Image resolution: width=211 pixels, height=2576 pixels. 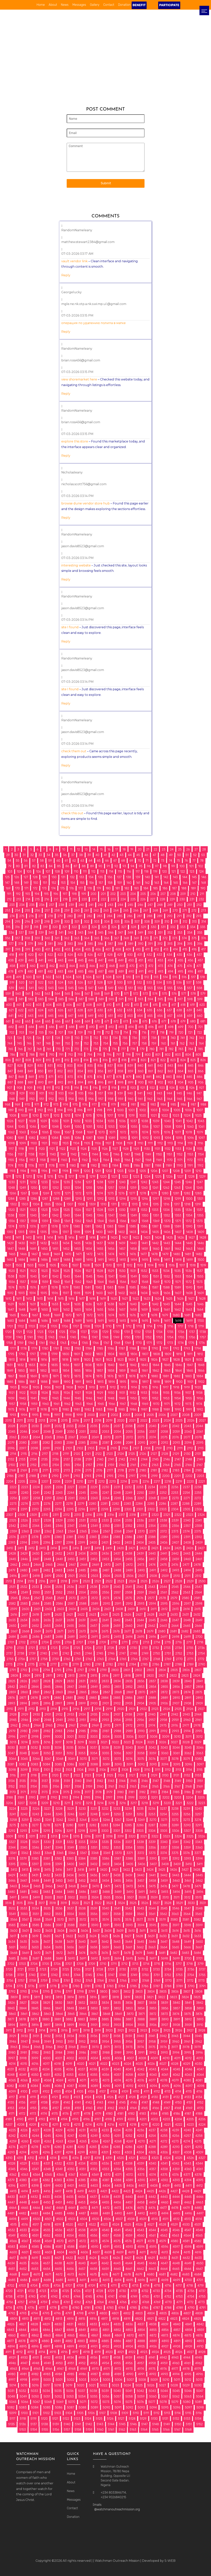 I want to click on 3842, so click(x=199, y=2003).